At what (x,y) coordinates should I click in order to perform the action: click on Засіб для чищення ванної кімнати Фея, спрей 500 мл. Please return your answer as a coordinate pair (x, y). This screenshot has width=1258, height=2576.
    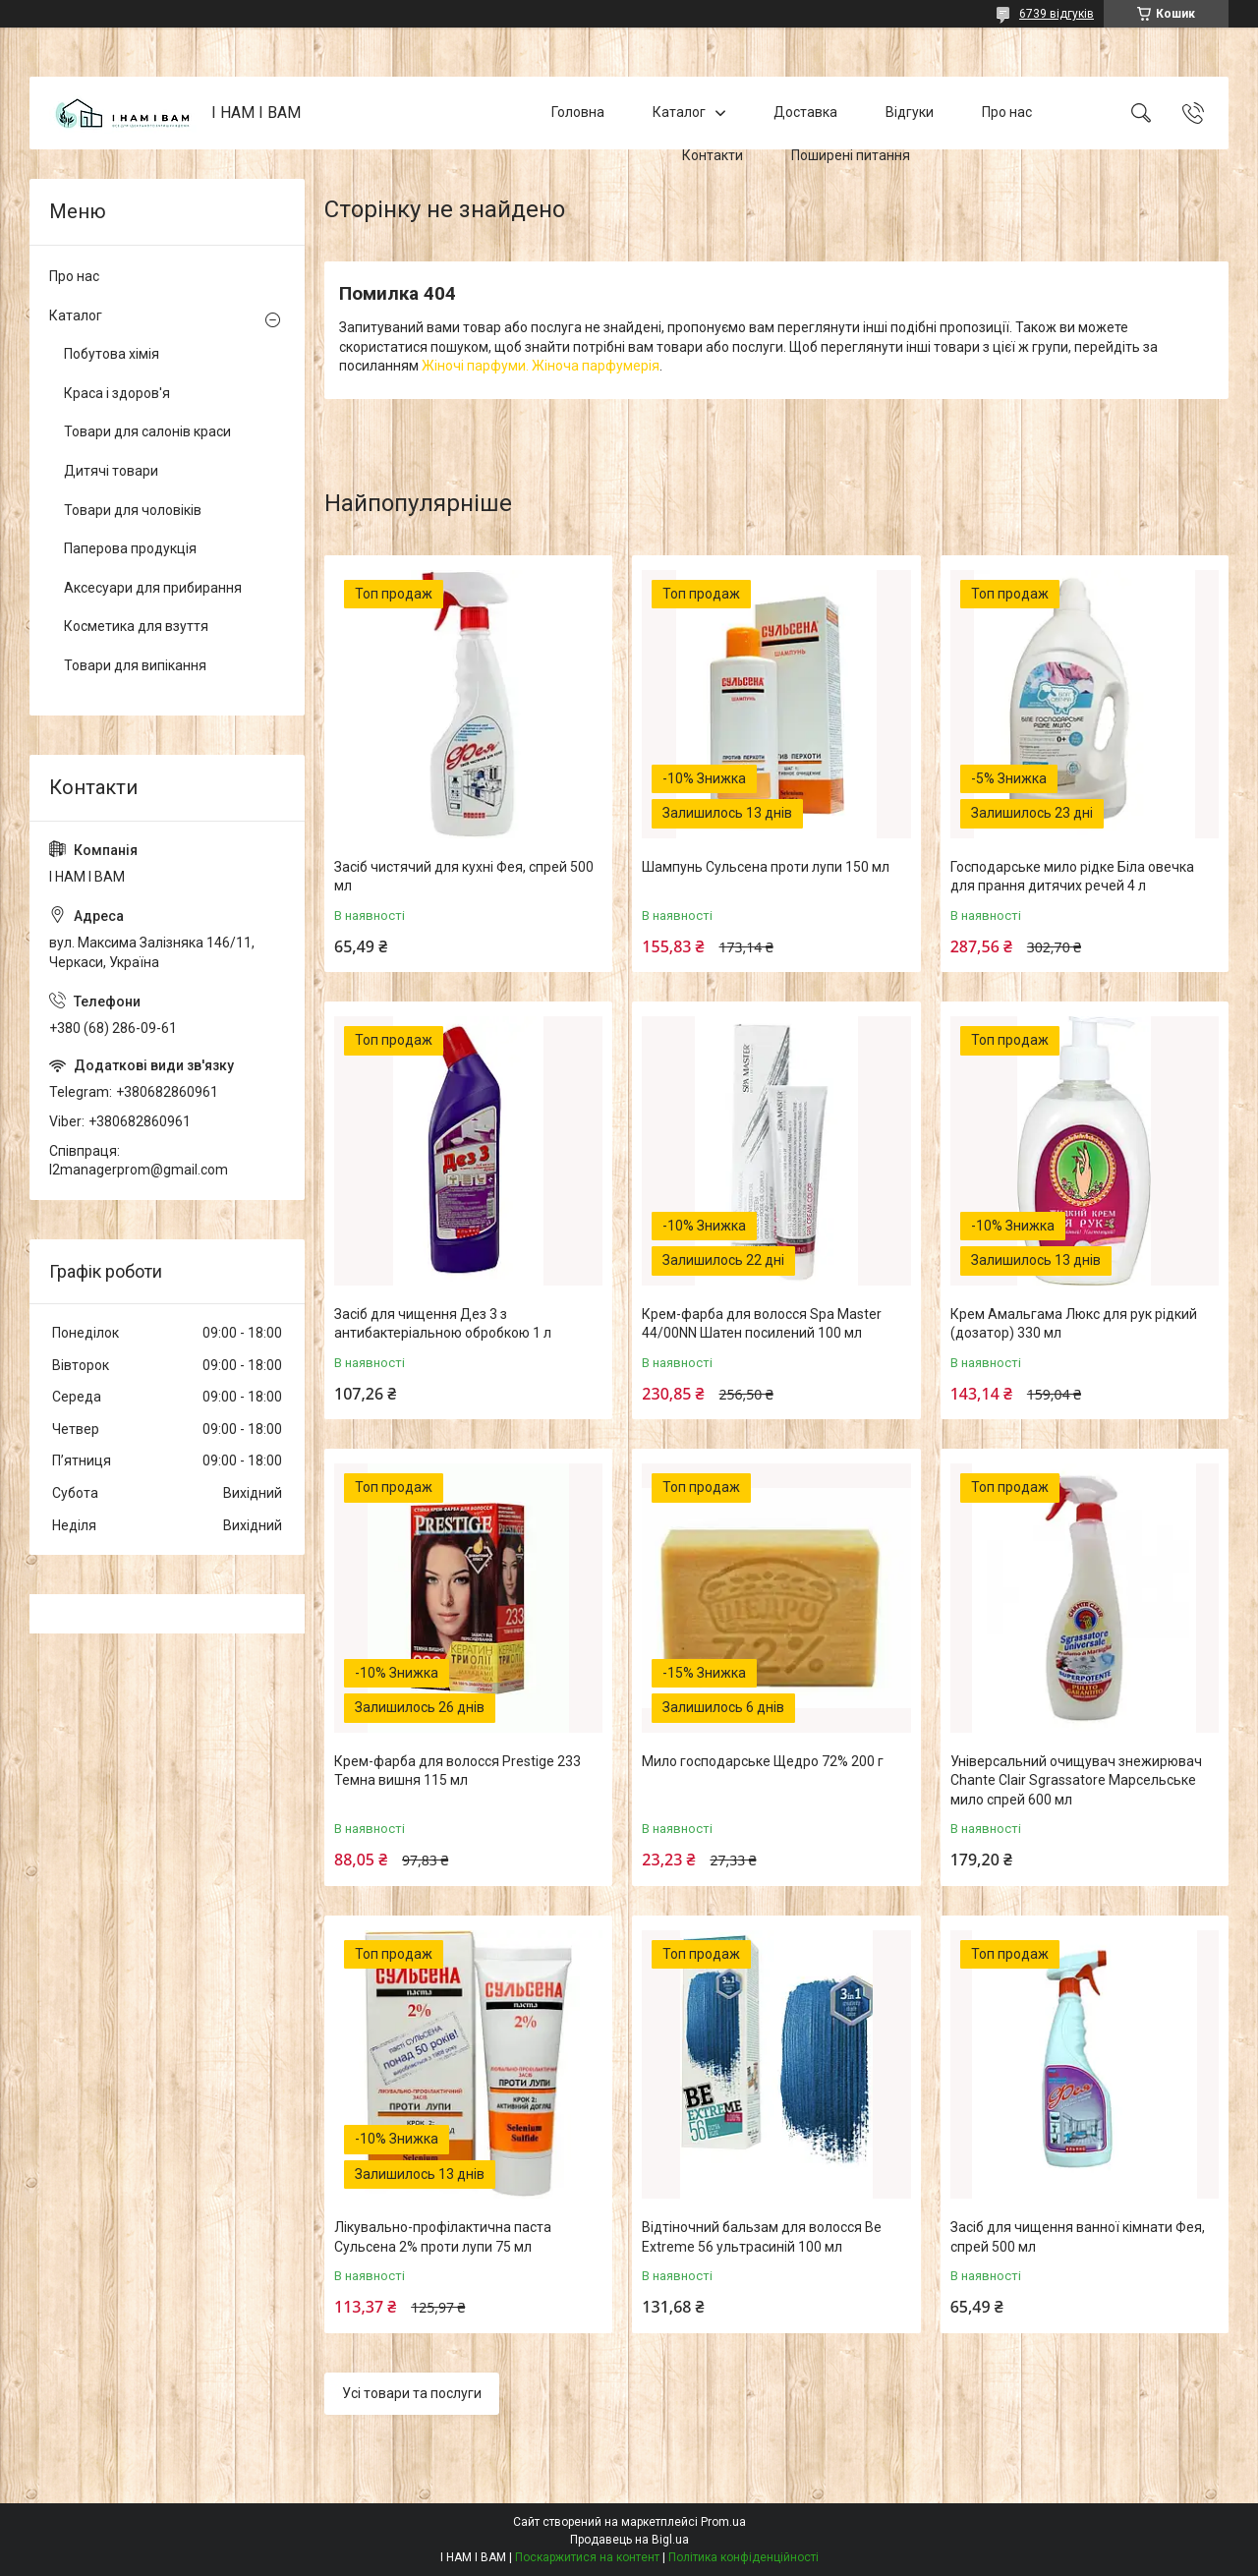
    Looking at the image, I should click on (1077, 2237).